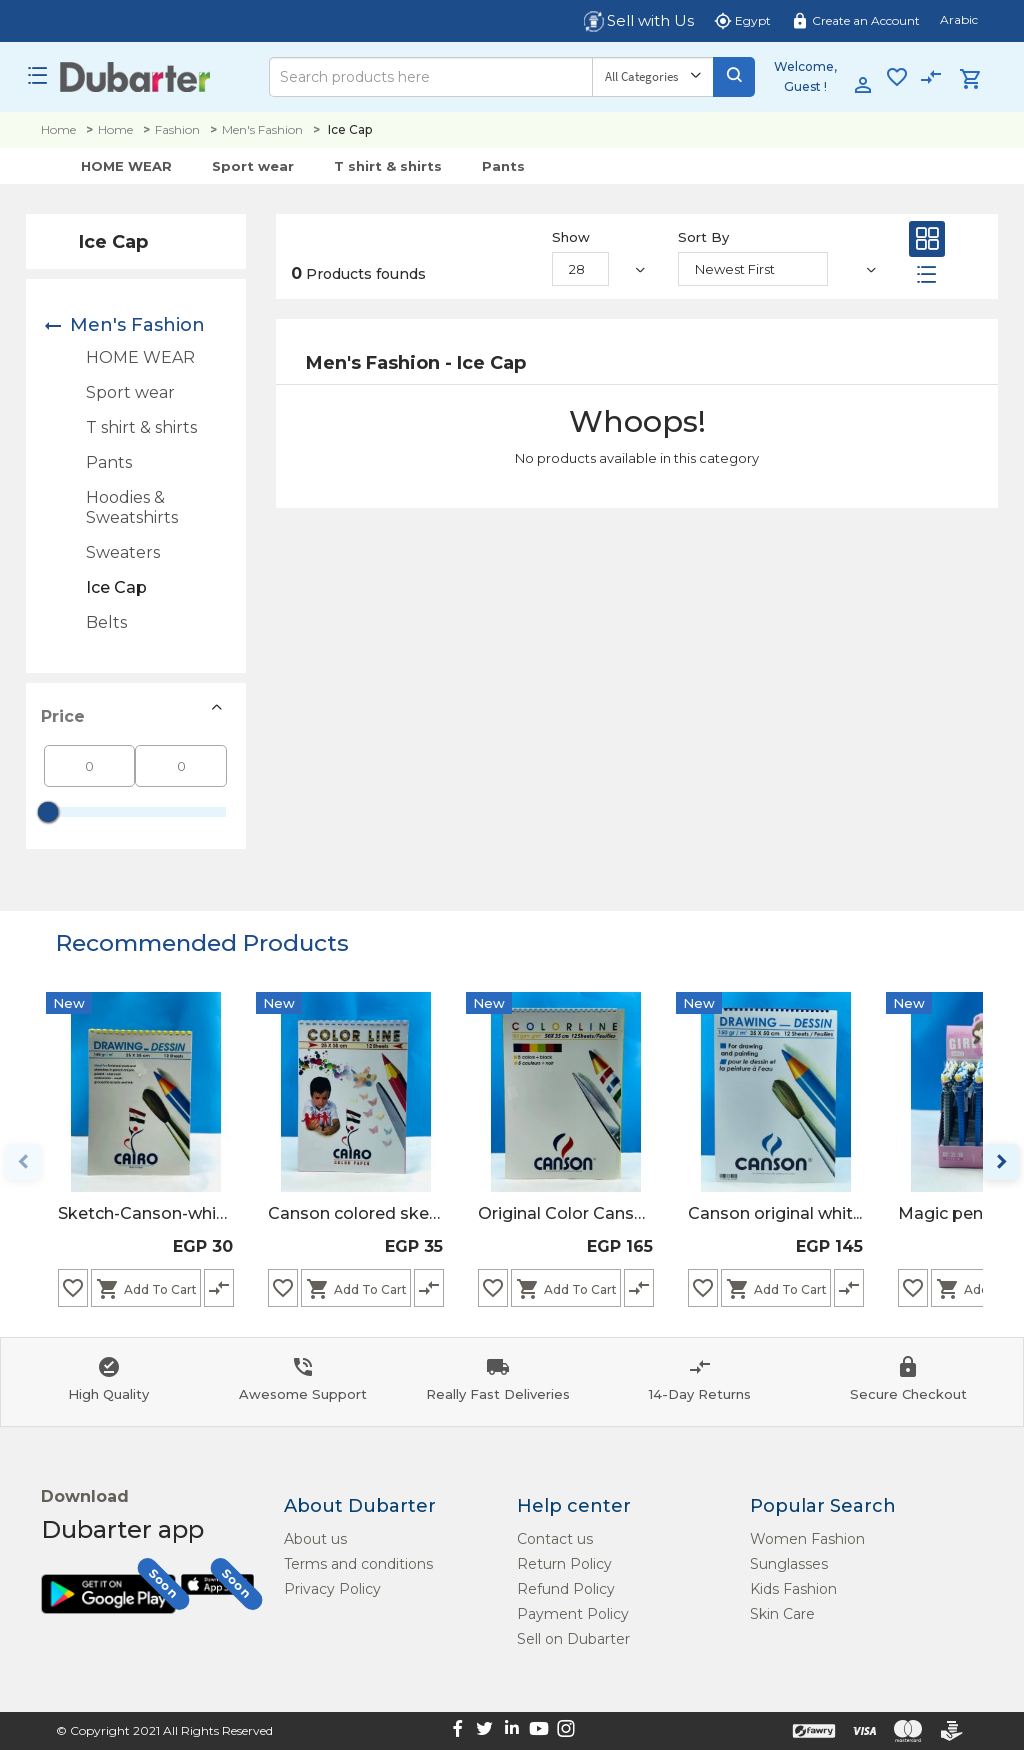 The height and width of the screenshot is (1750, 1024). What do you see at coordinates (123, 552) in the screenshot?
I see `Sweaters` at bounding box center [123, 552].